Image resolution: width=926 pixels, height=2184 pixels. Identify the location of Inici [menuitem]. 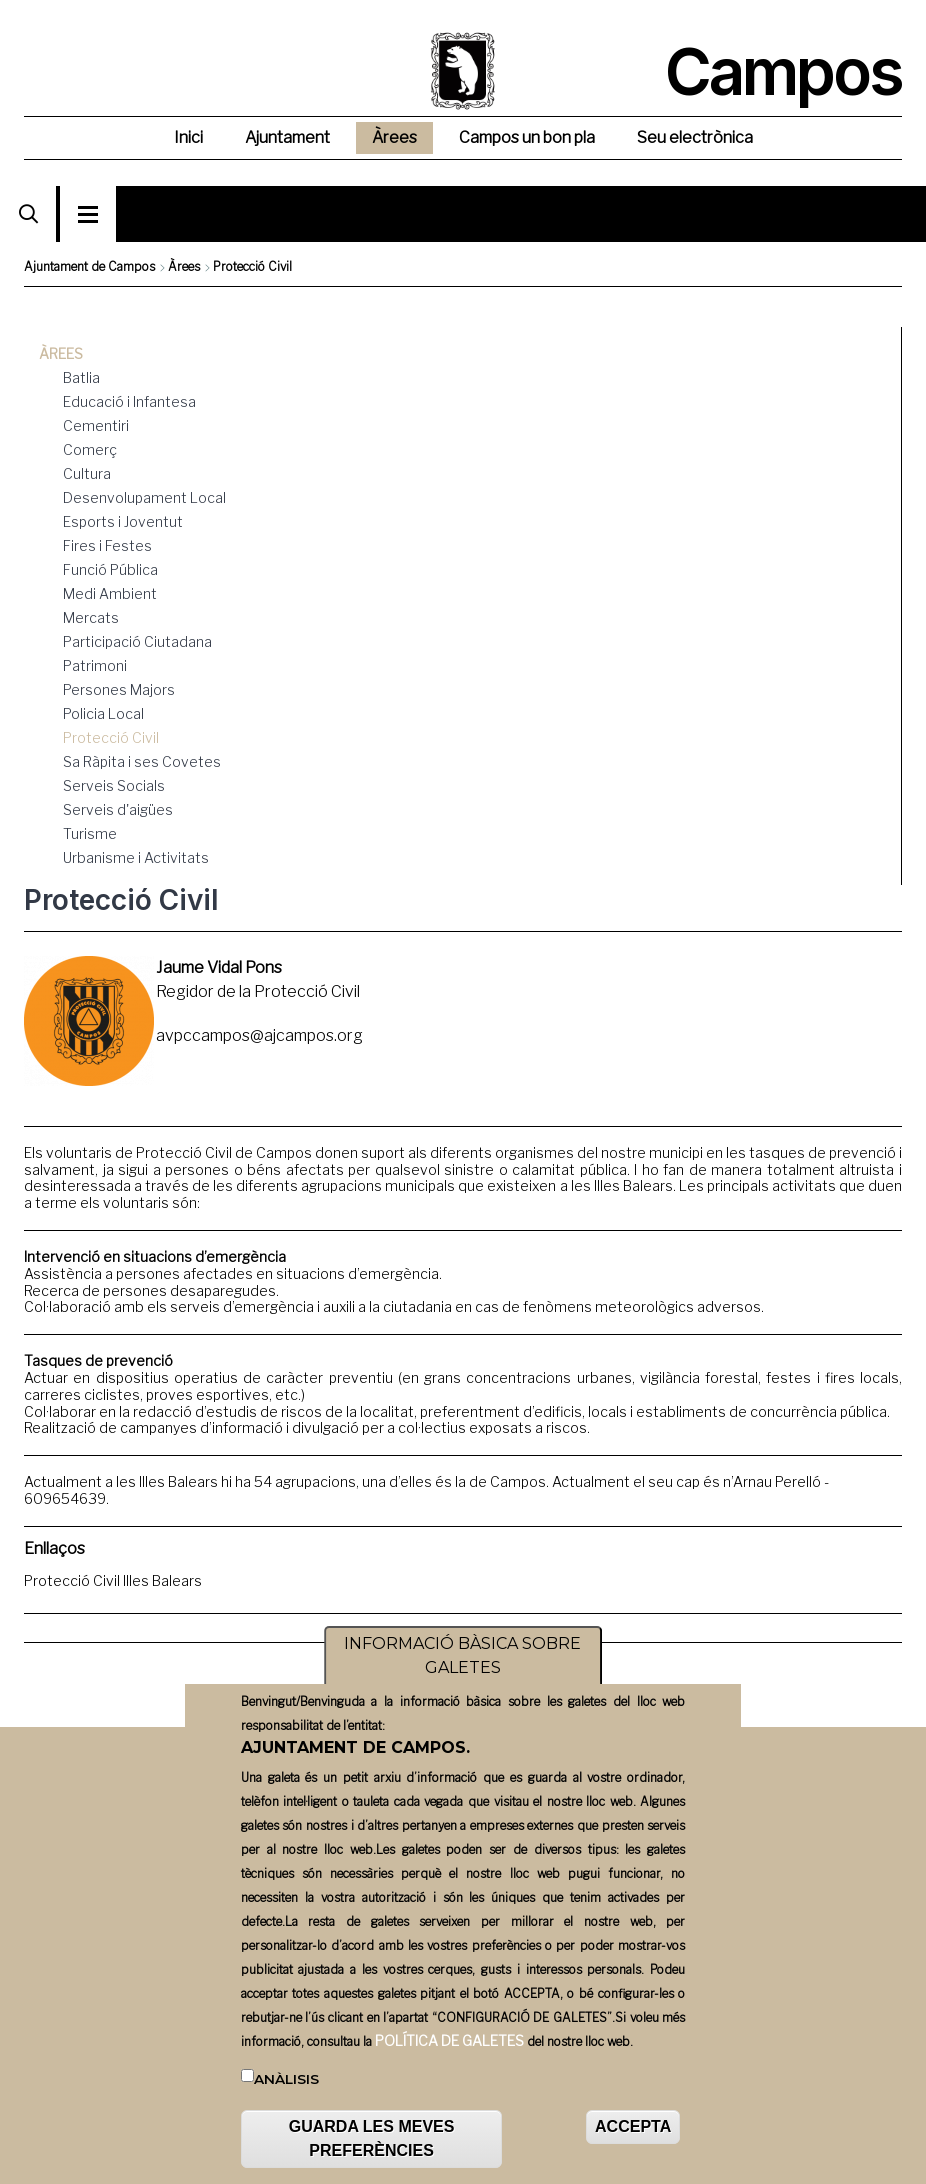
(188, 137).